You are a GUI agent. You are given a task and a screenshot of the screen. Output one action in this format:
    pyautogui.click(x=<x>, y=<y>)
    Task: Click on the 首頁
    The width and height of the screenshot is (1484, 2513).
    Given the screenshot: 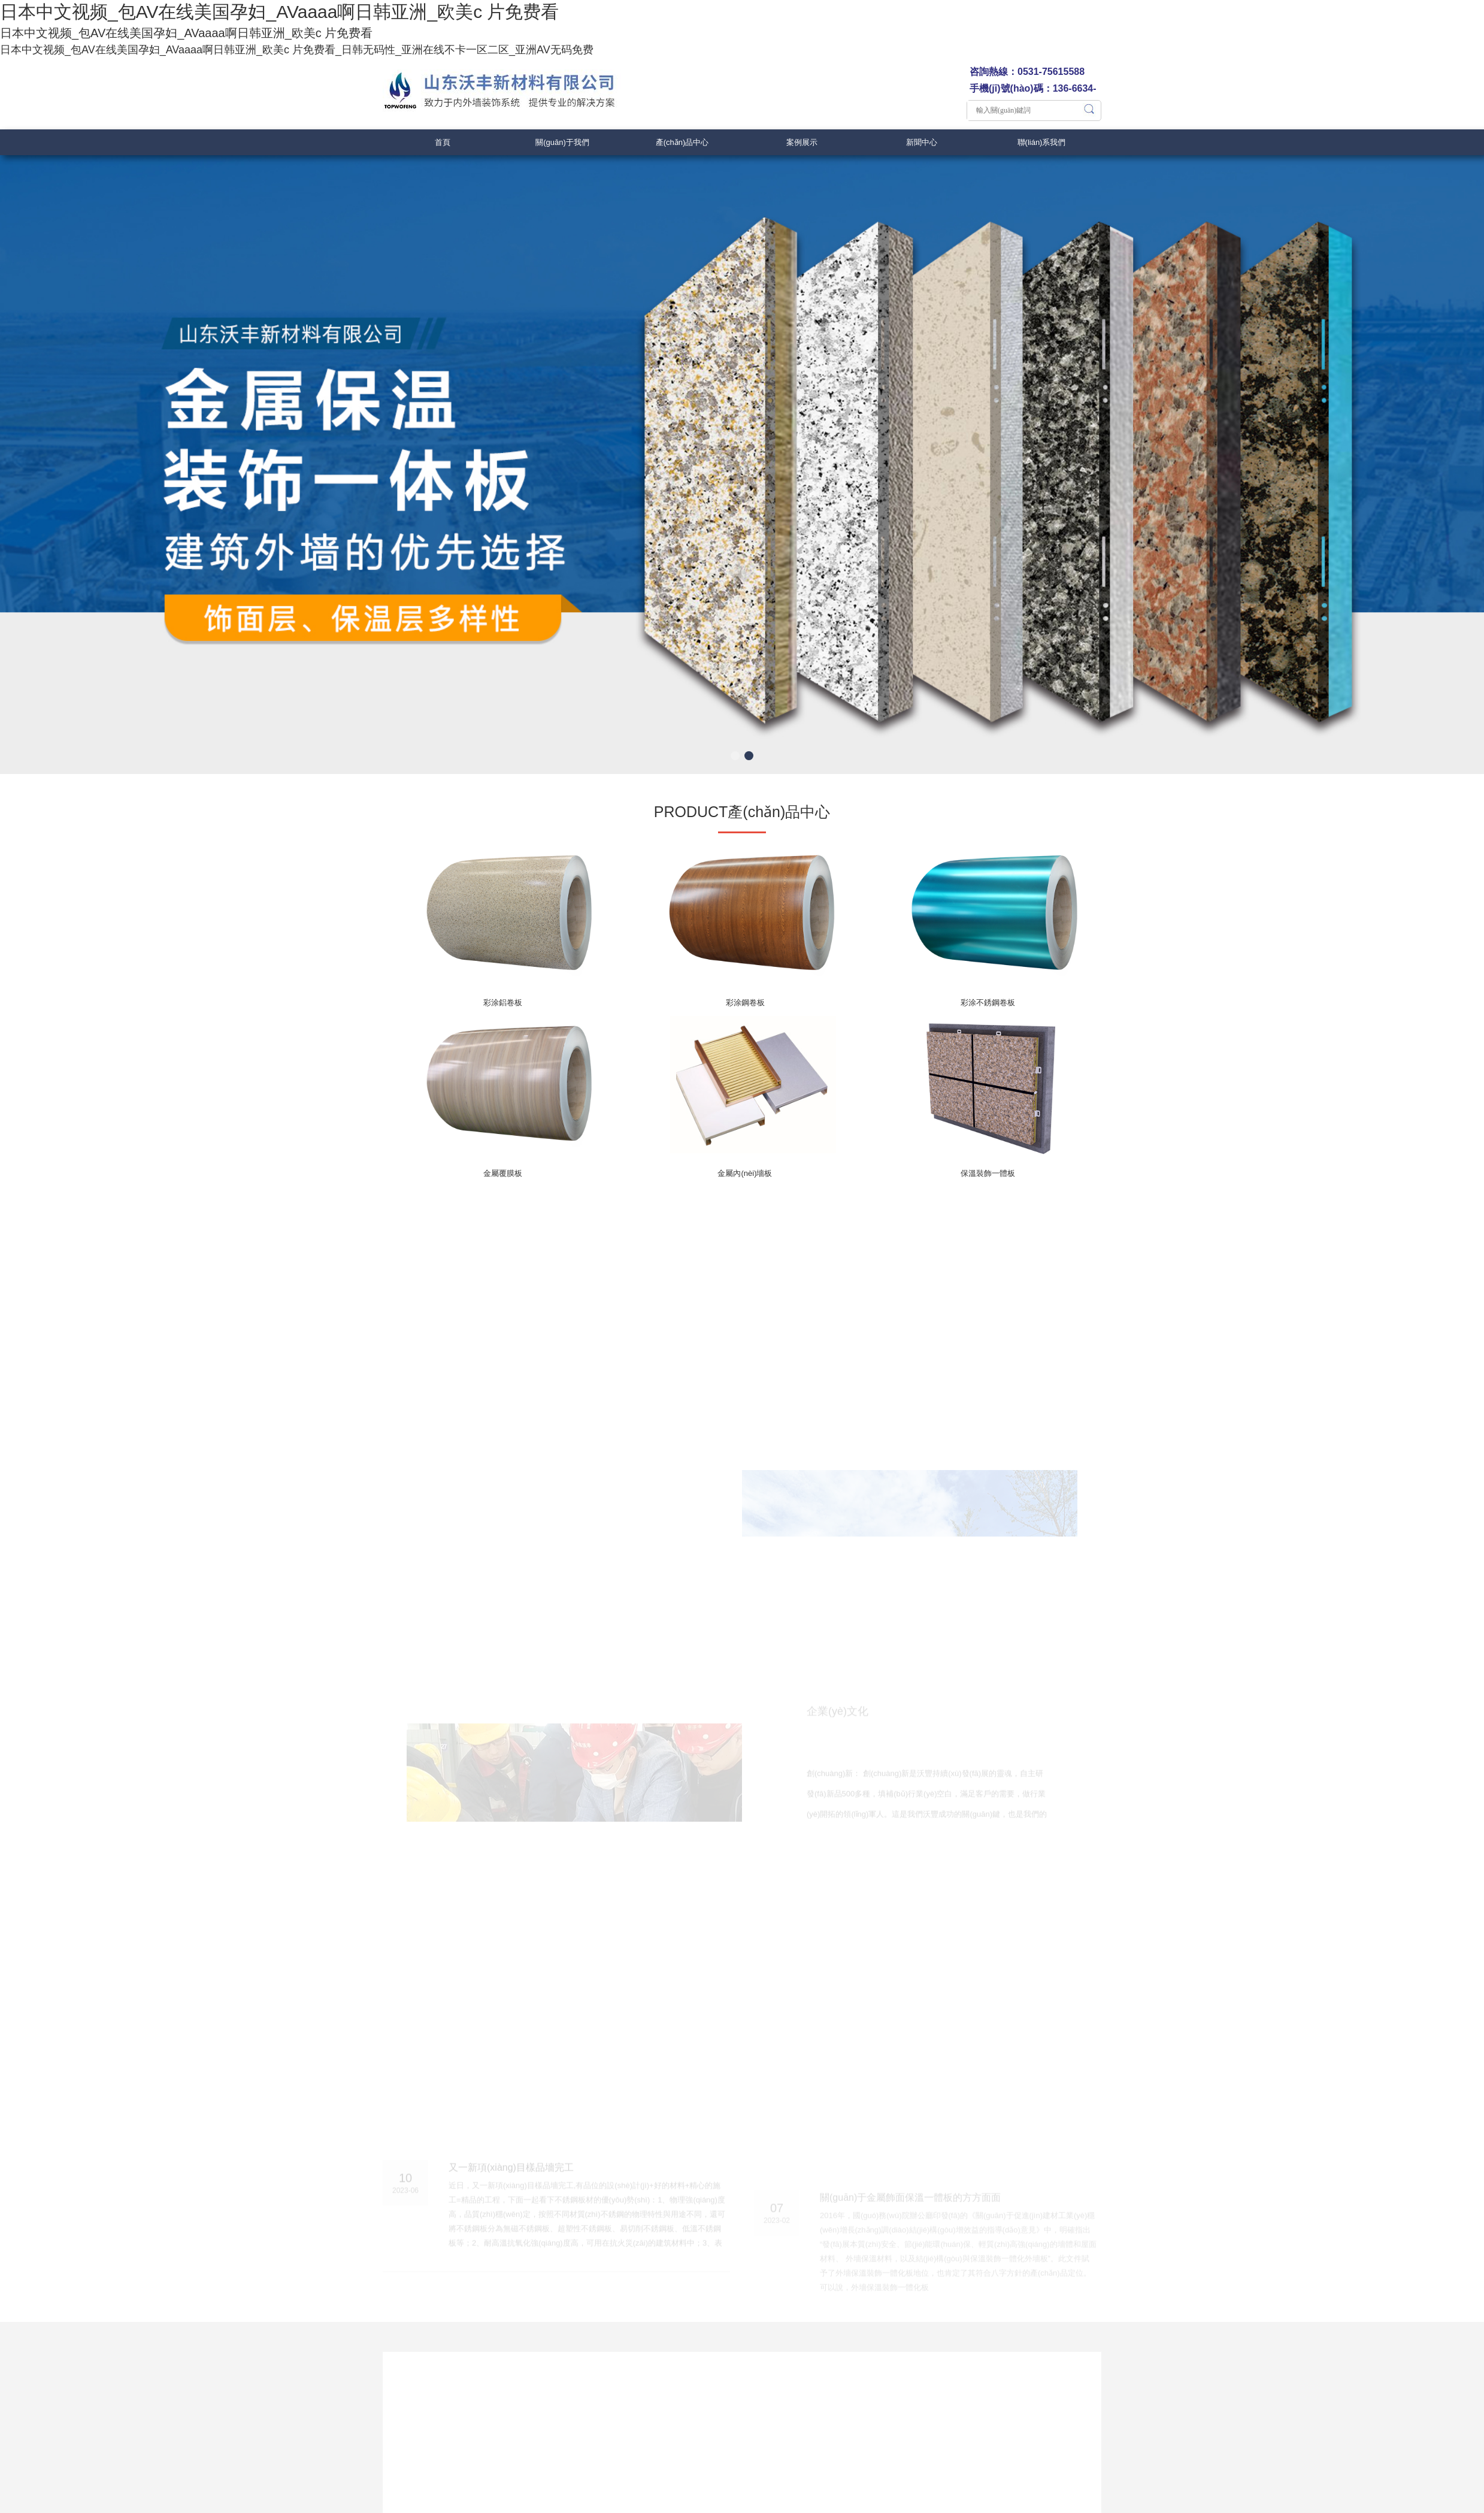 What is the action you would take?
    pyautogui.click(x=442, y=142)
    